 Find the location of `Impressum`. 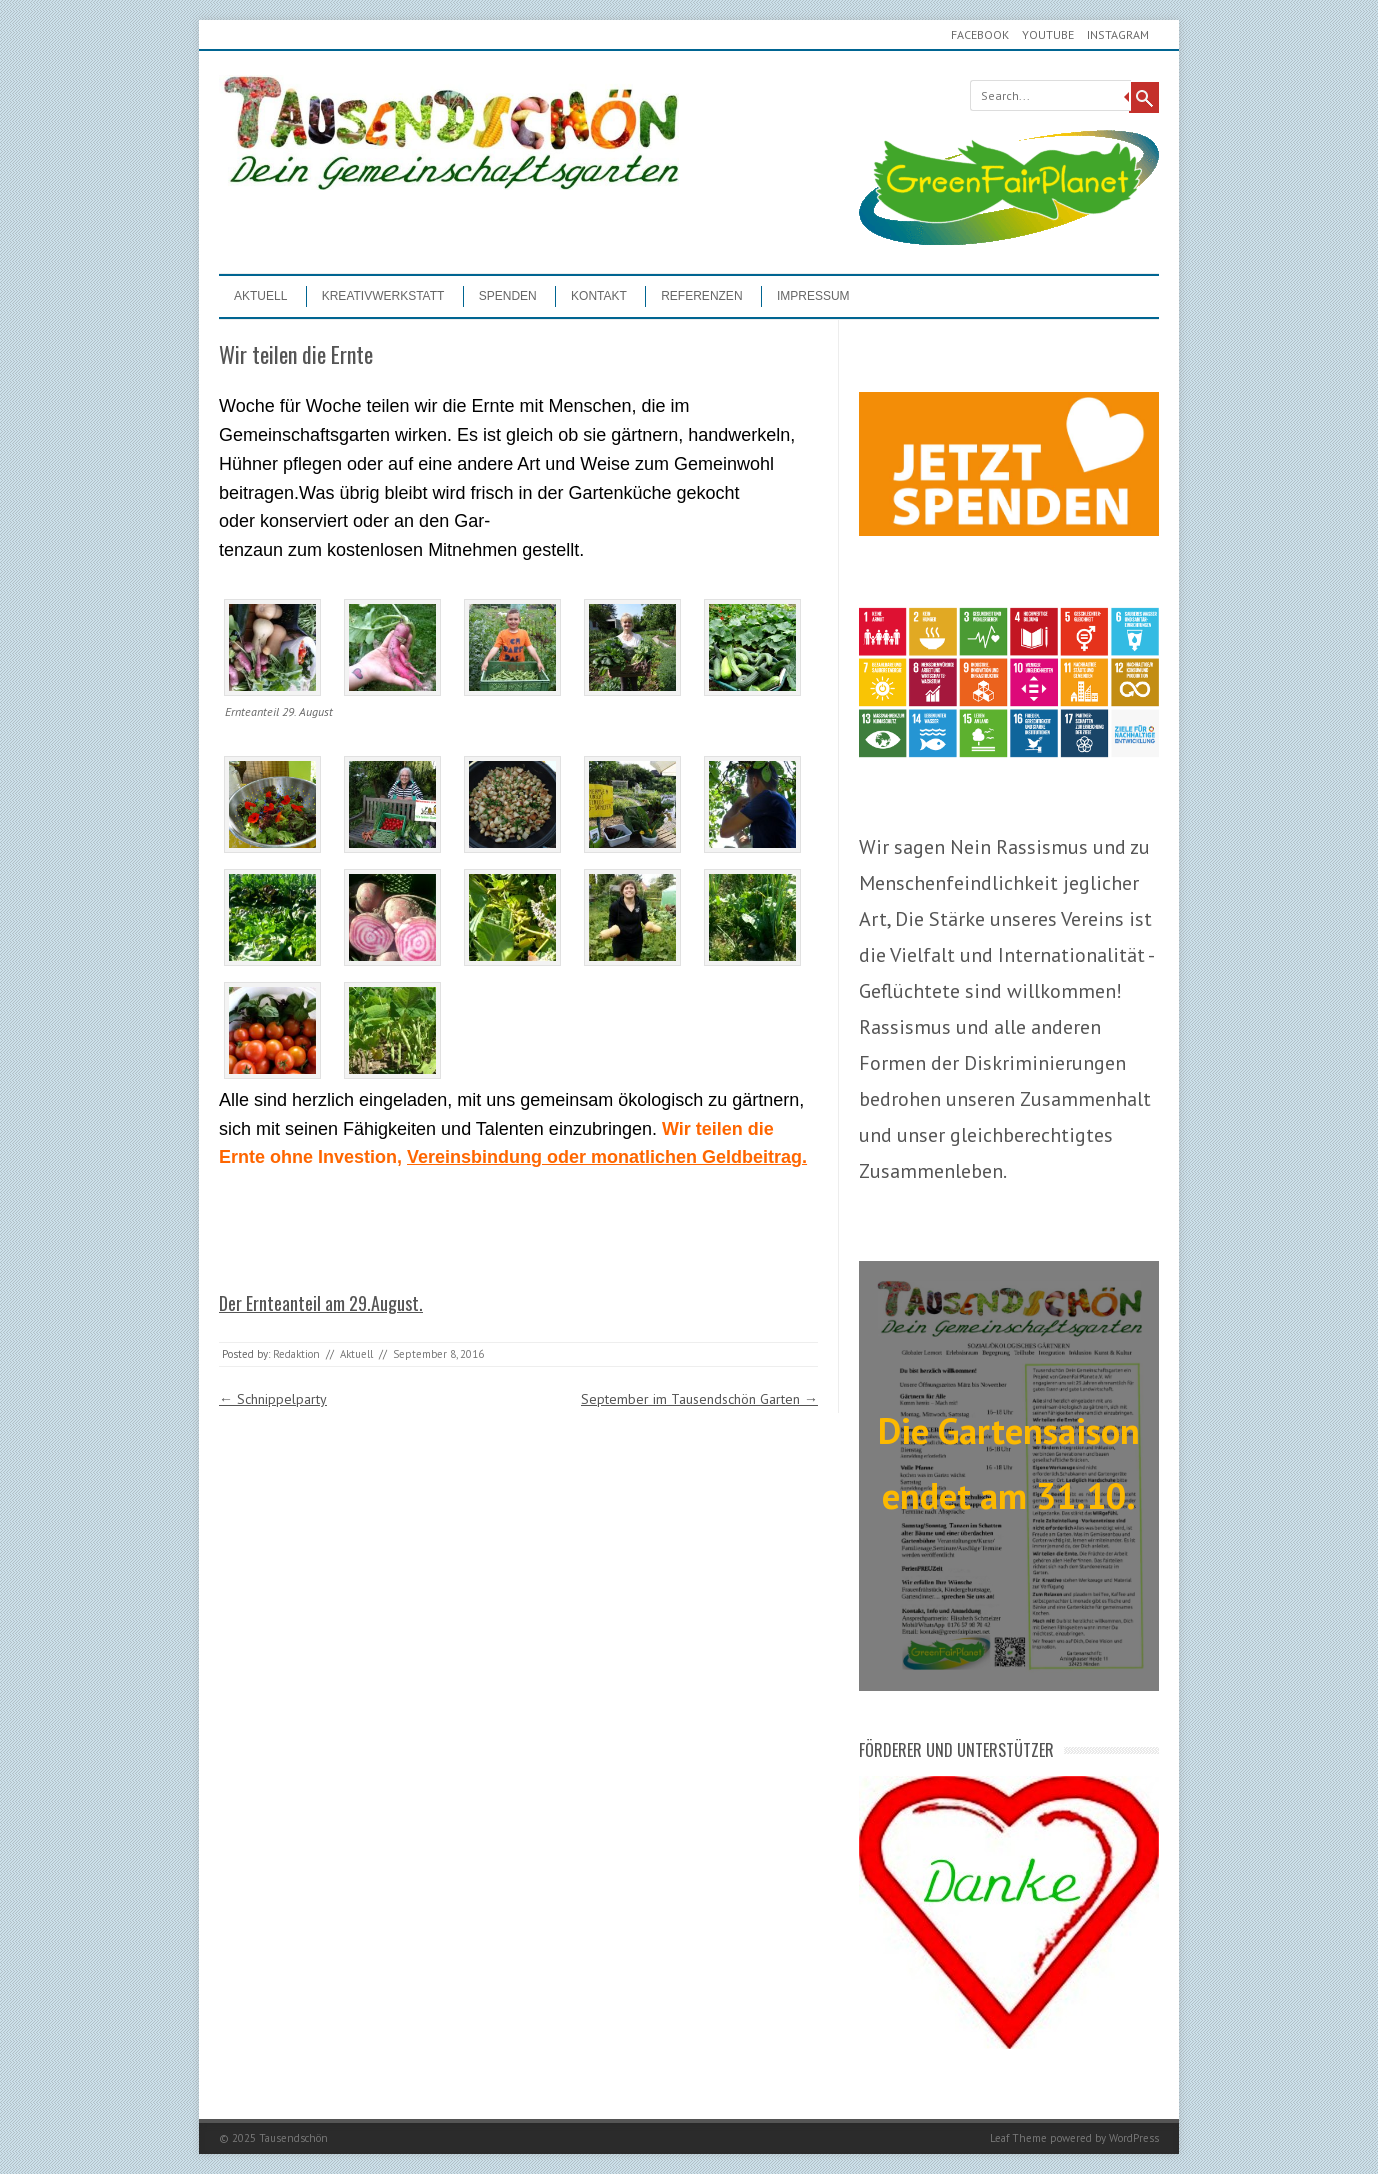

Impressum is located at coordinates (813, 296).